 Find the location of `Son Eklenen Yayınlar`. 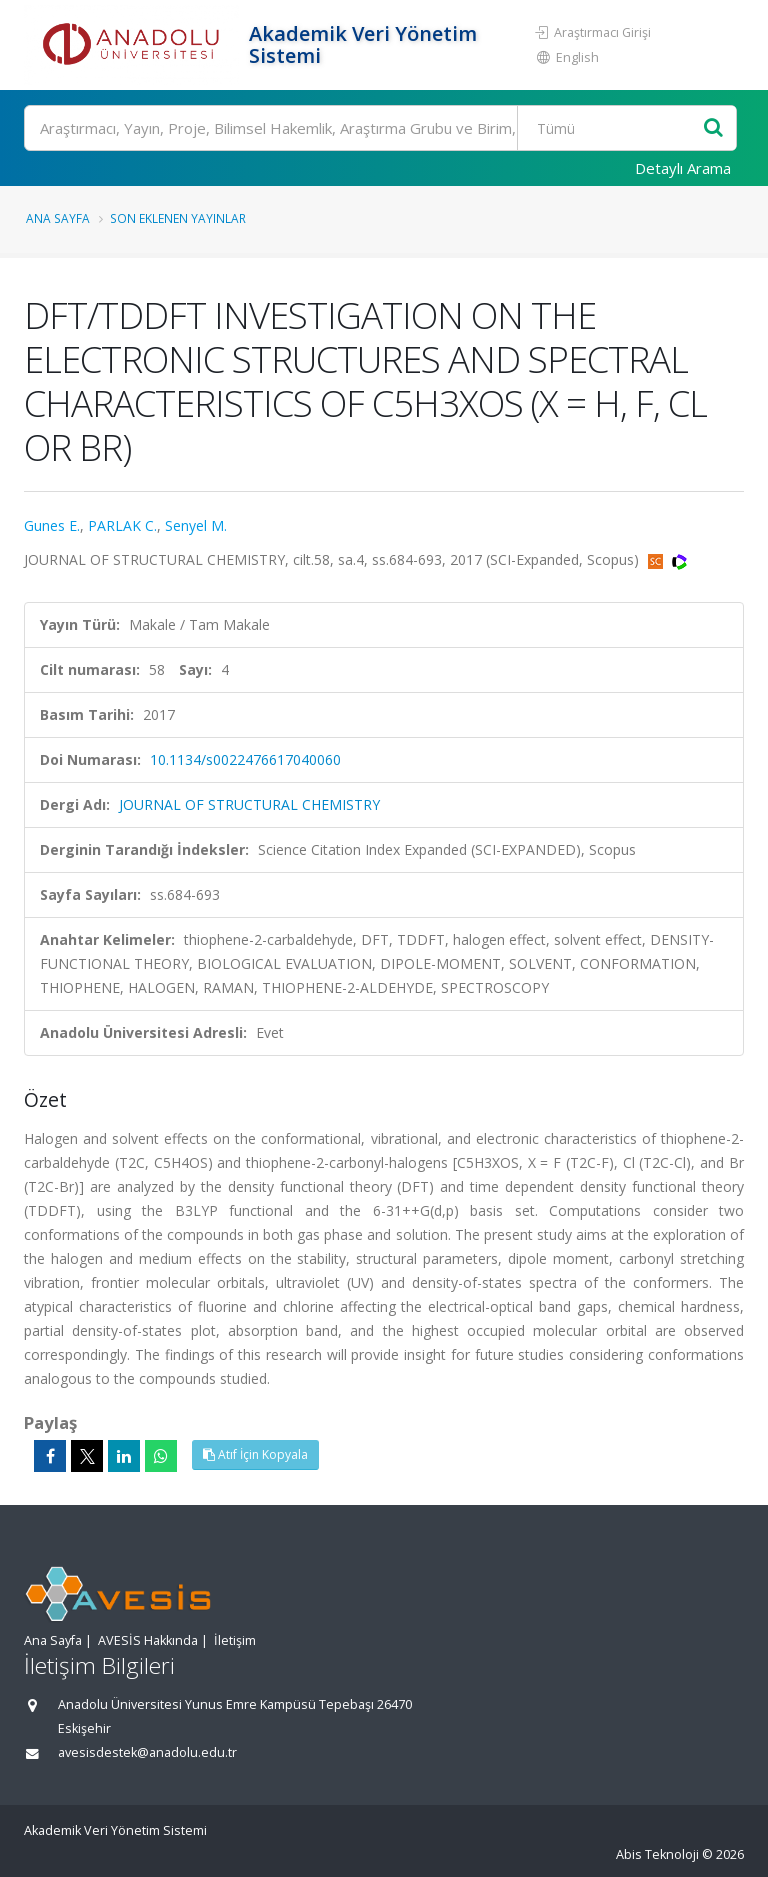

Son Eklenen Yayınlar is located at coordinates (178, 218).